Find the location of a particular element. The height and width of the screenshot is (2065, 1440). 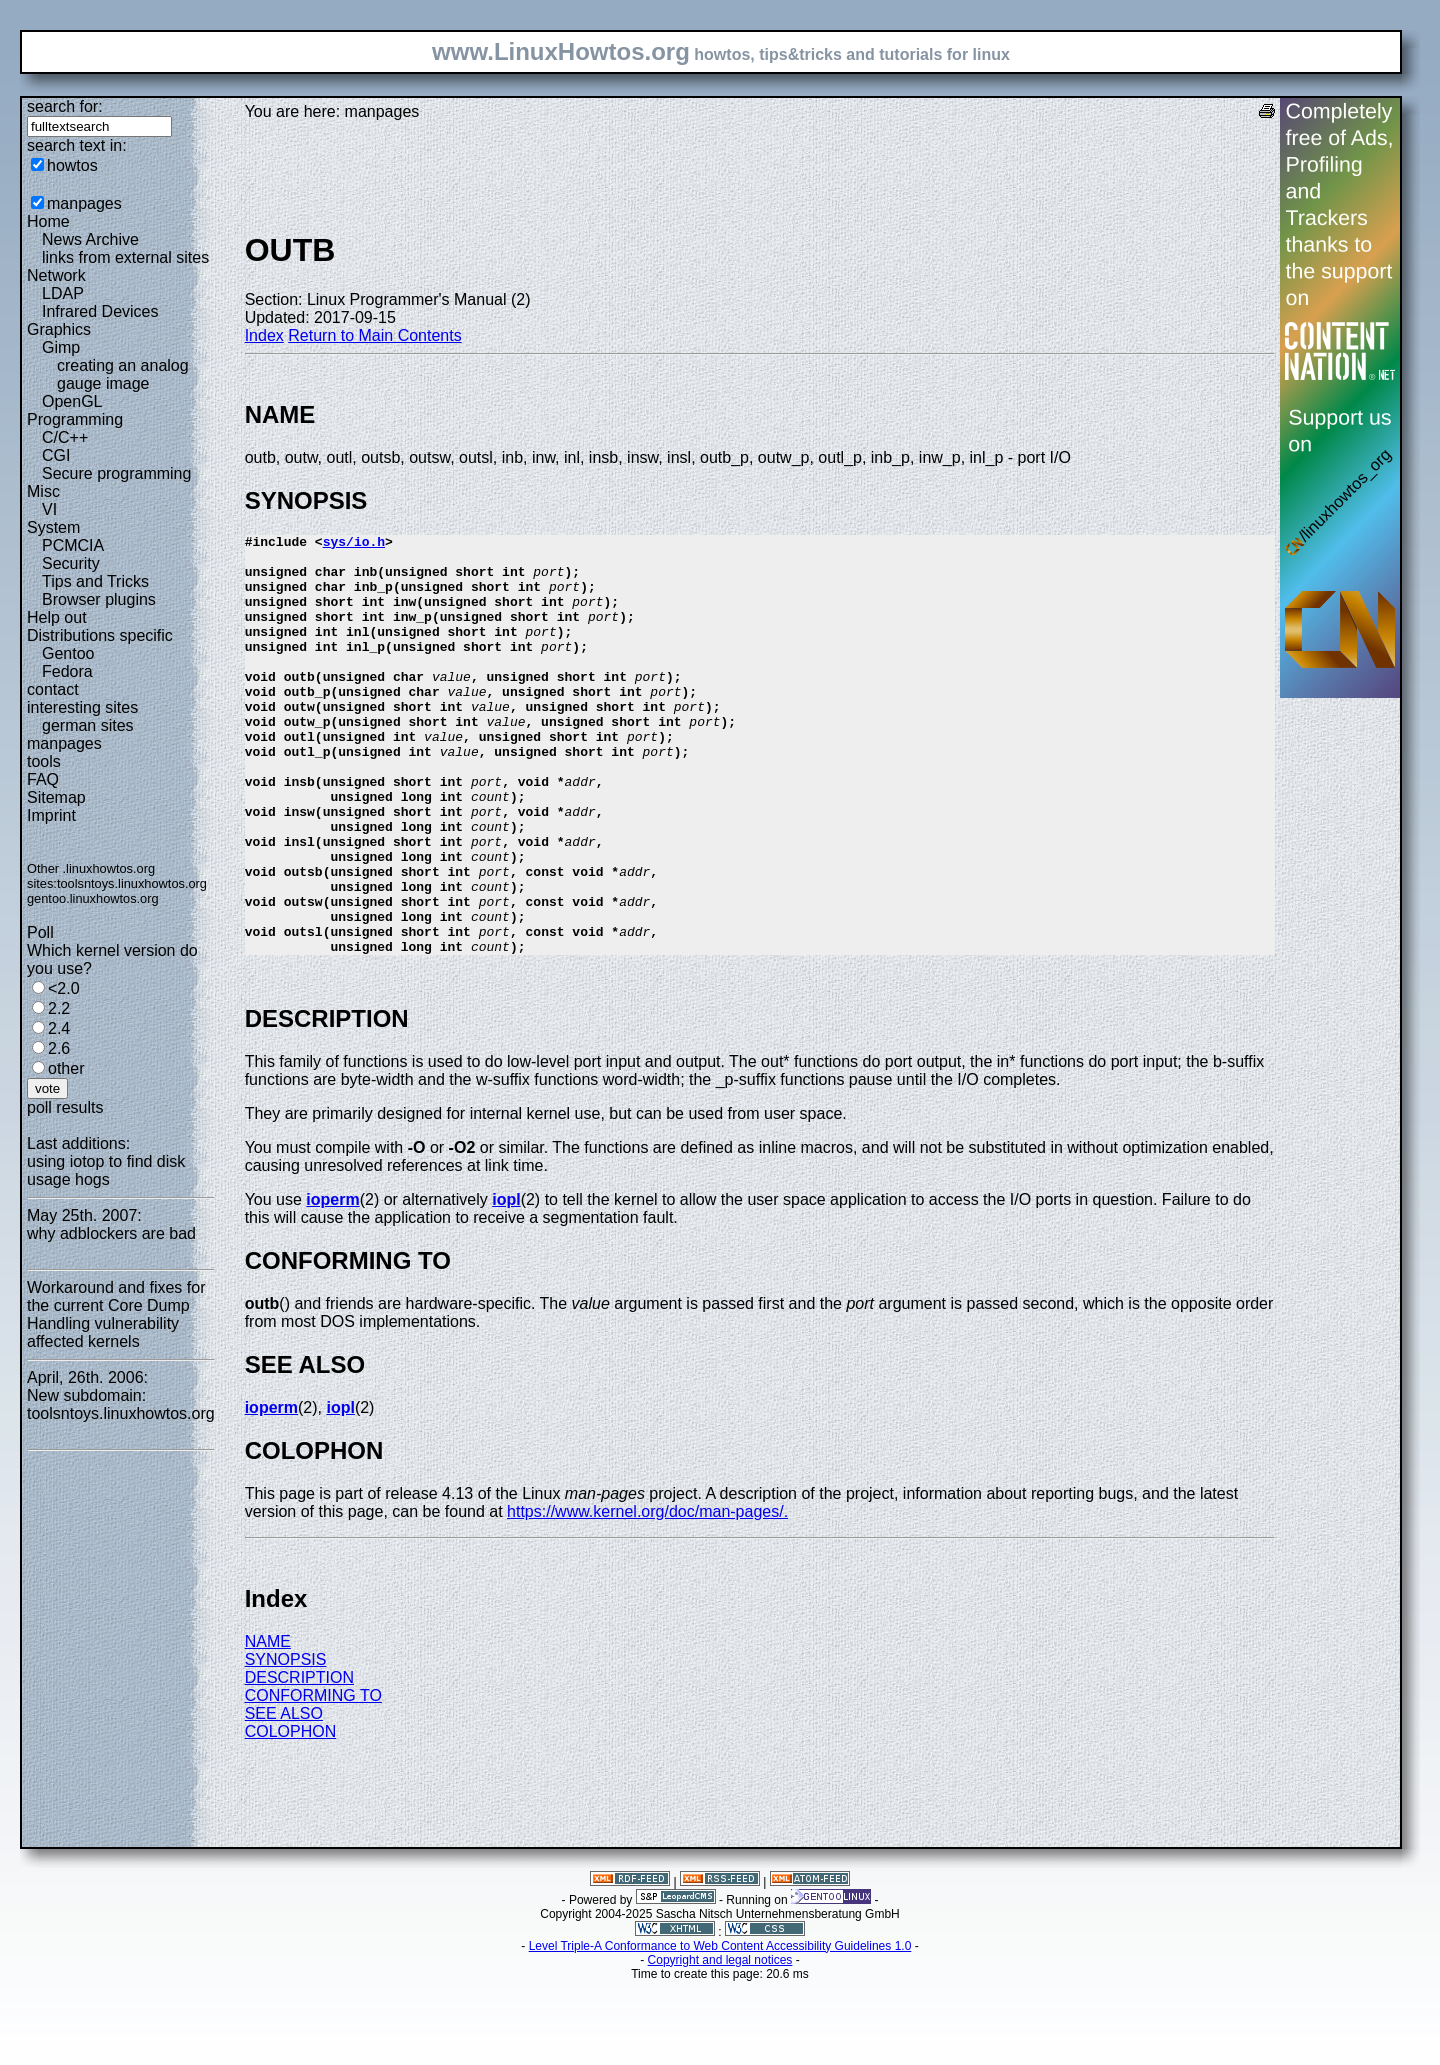

using iotop to find disk usage hogs is located at coordinates (106, 1170).